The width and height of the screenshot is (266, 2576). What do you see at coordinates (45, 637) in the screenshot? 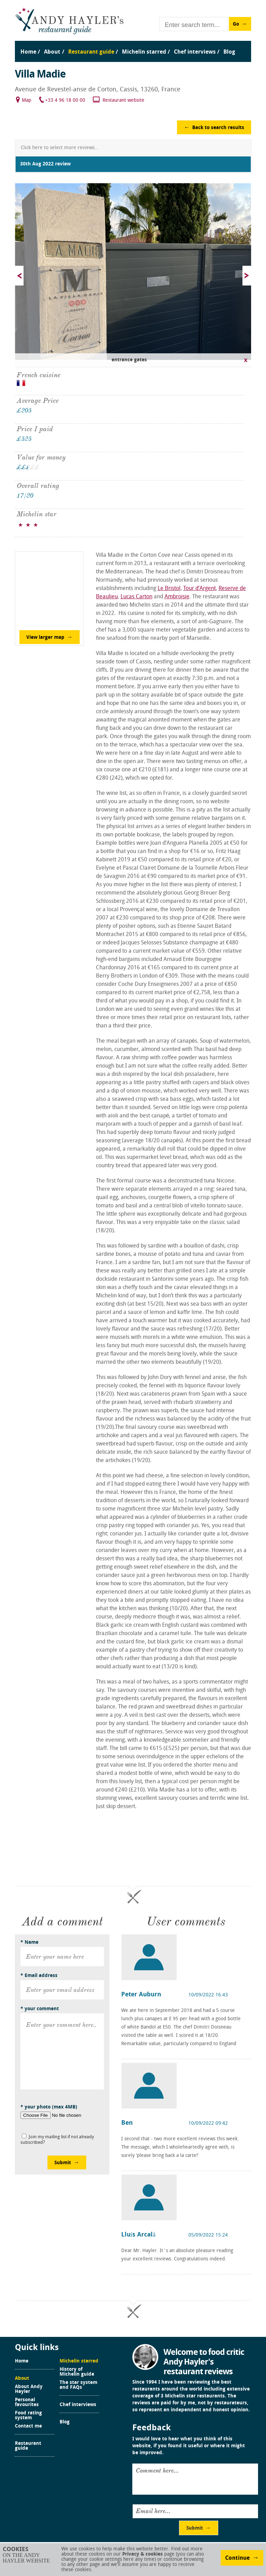
I see `View larger map` at bounding box center [45, 637].